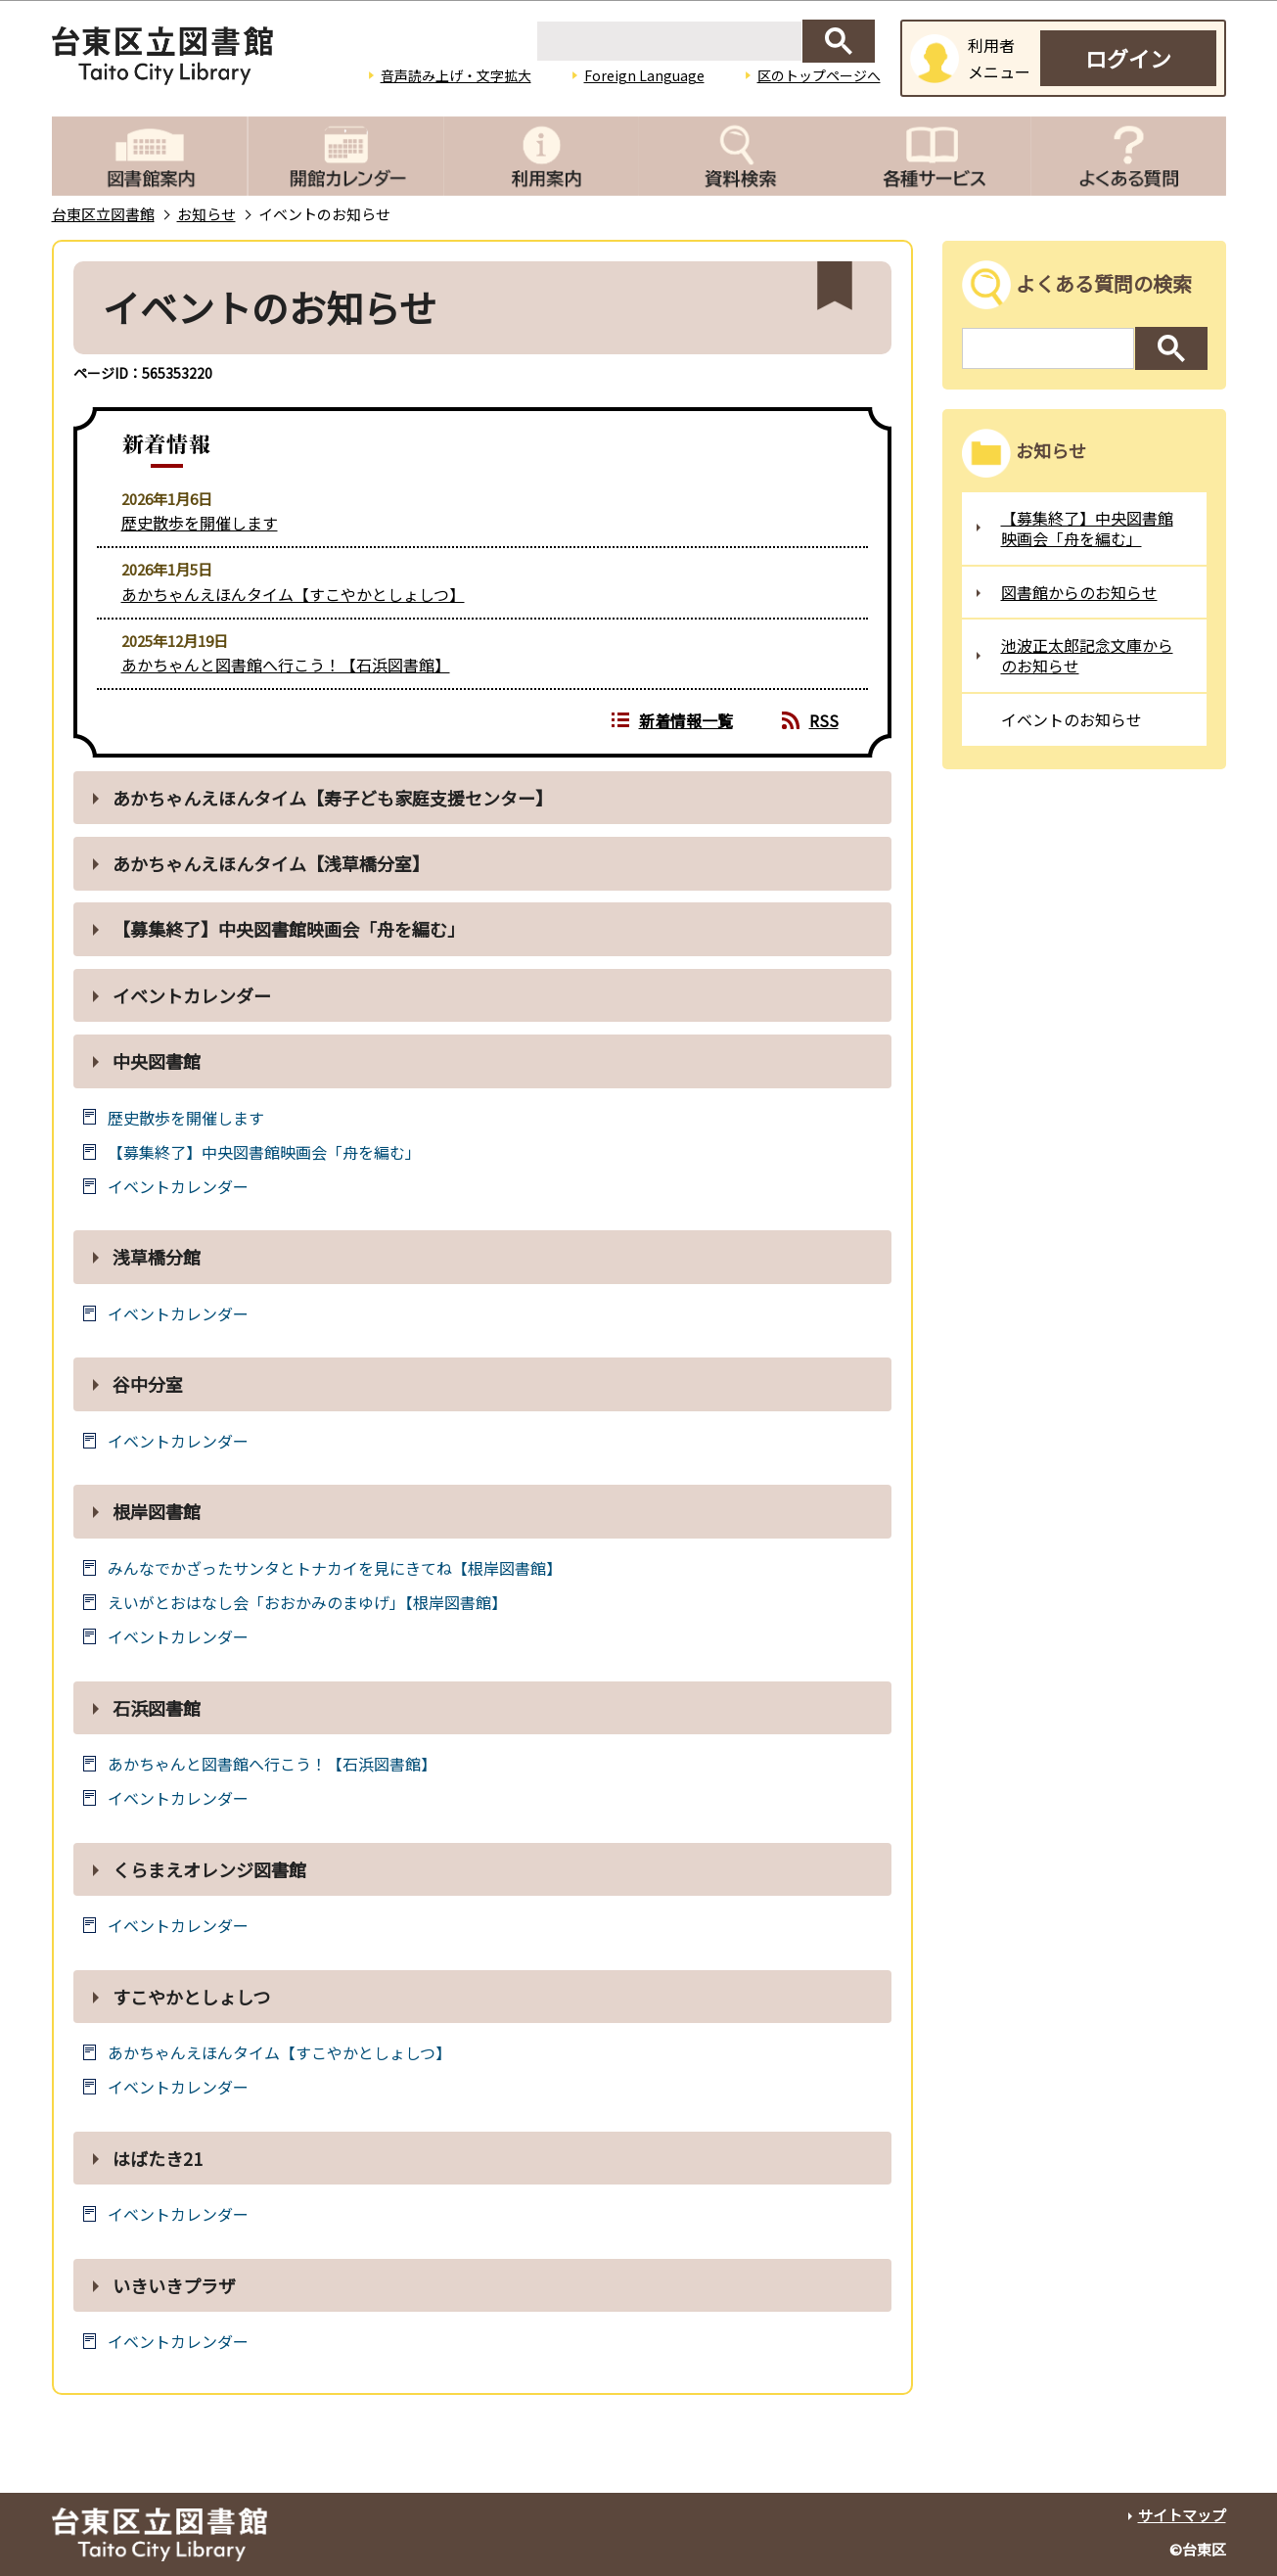 This screenshot has height=2576, width=1277. Describe the element at coordinates (191, 1996) in the screenshot. I see `すこやかとしょしつ` at that location.